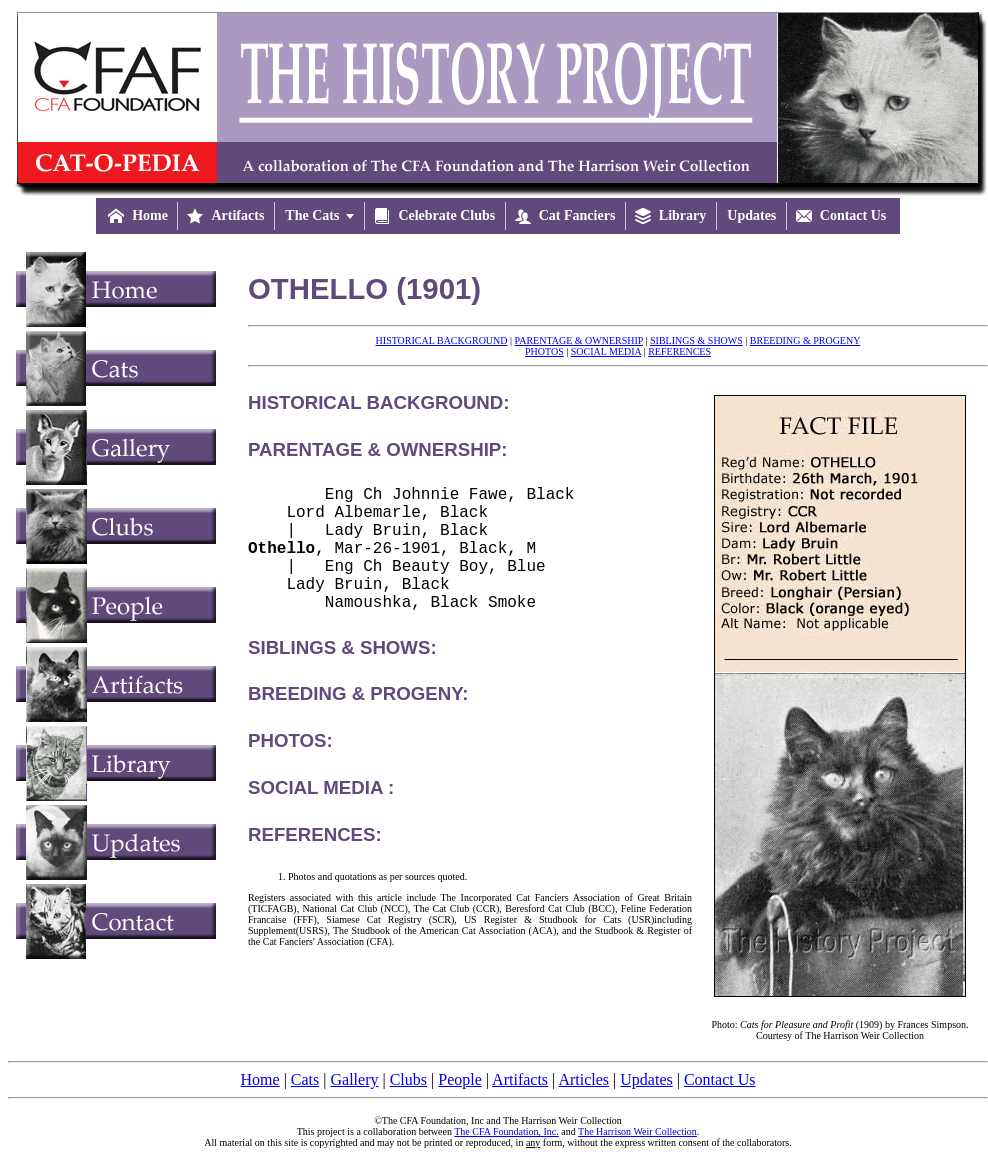 The width and height of the screenshot is (988, 1156). What do you see at coordinates (355, 1079) in the screenshot?
I see `Gallery` at bounding box center [355, 1079].